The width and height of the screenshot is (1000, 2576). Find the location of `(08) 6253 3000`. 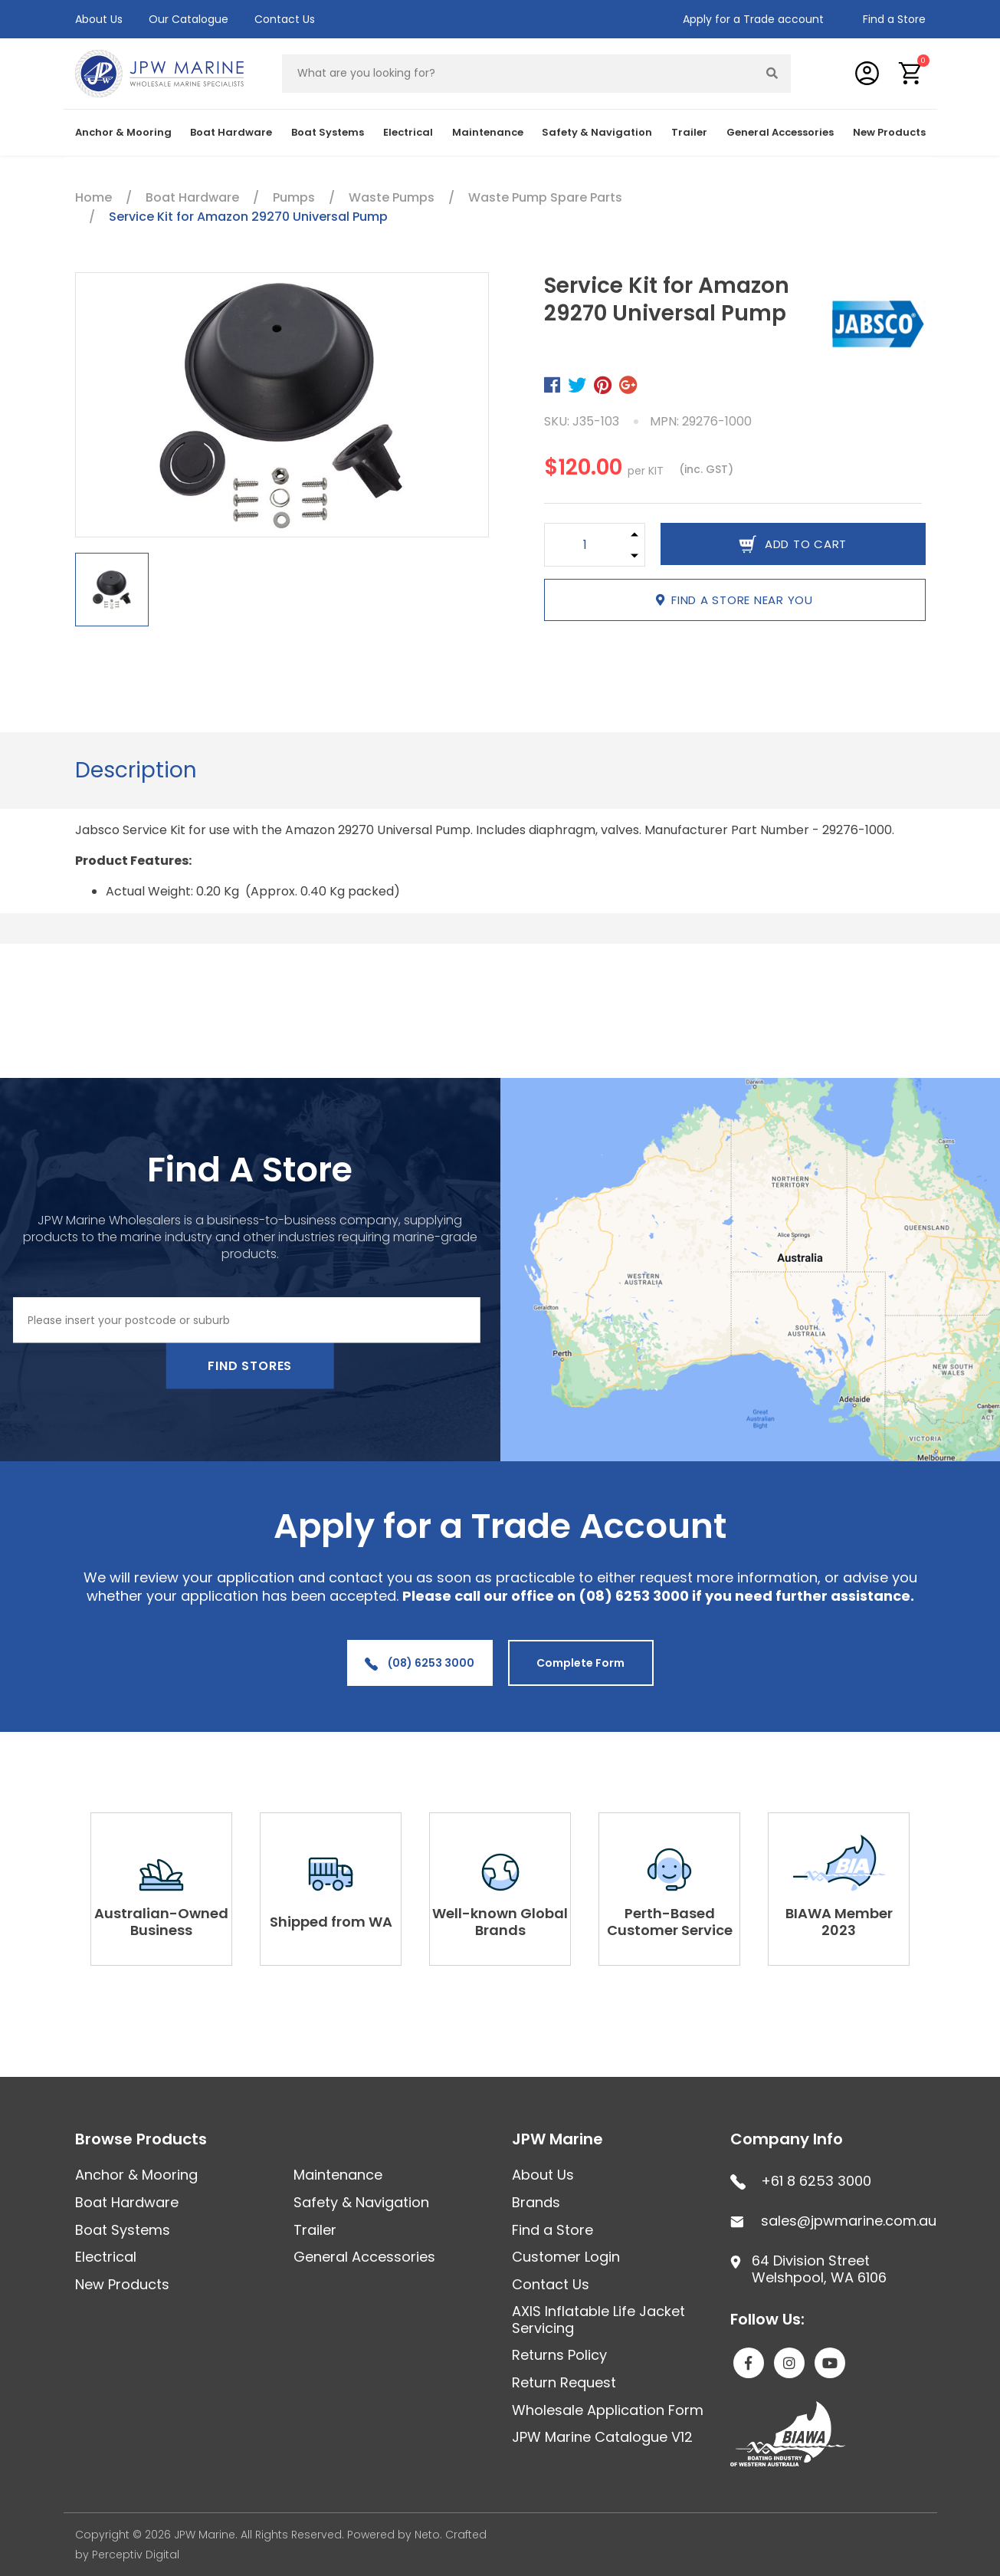

(08) 6253 3000 is located at coordinates (419, 1663).